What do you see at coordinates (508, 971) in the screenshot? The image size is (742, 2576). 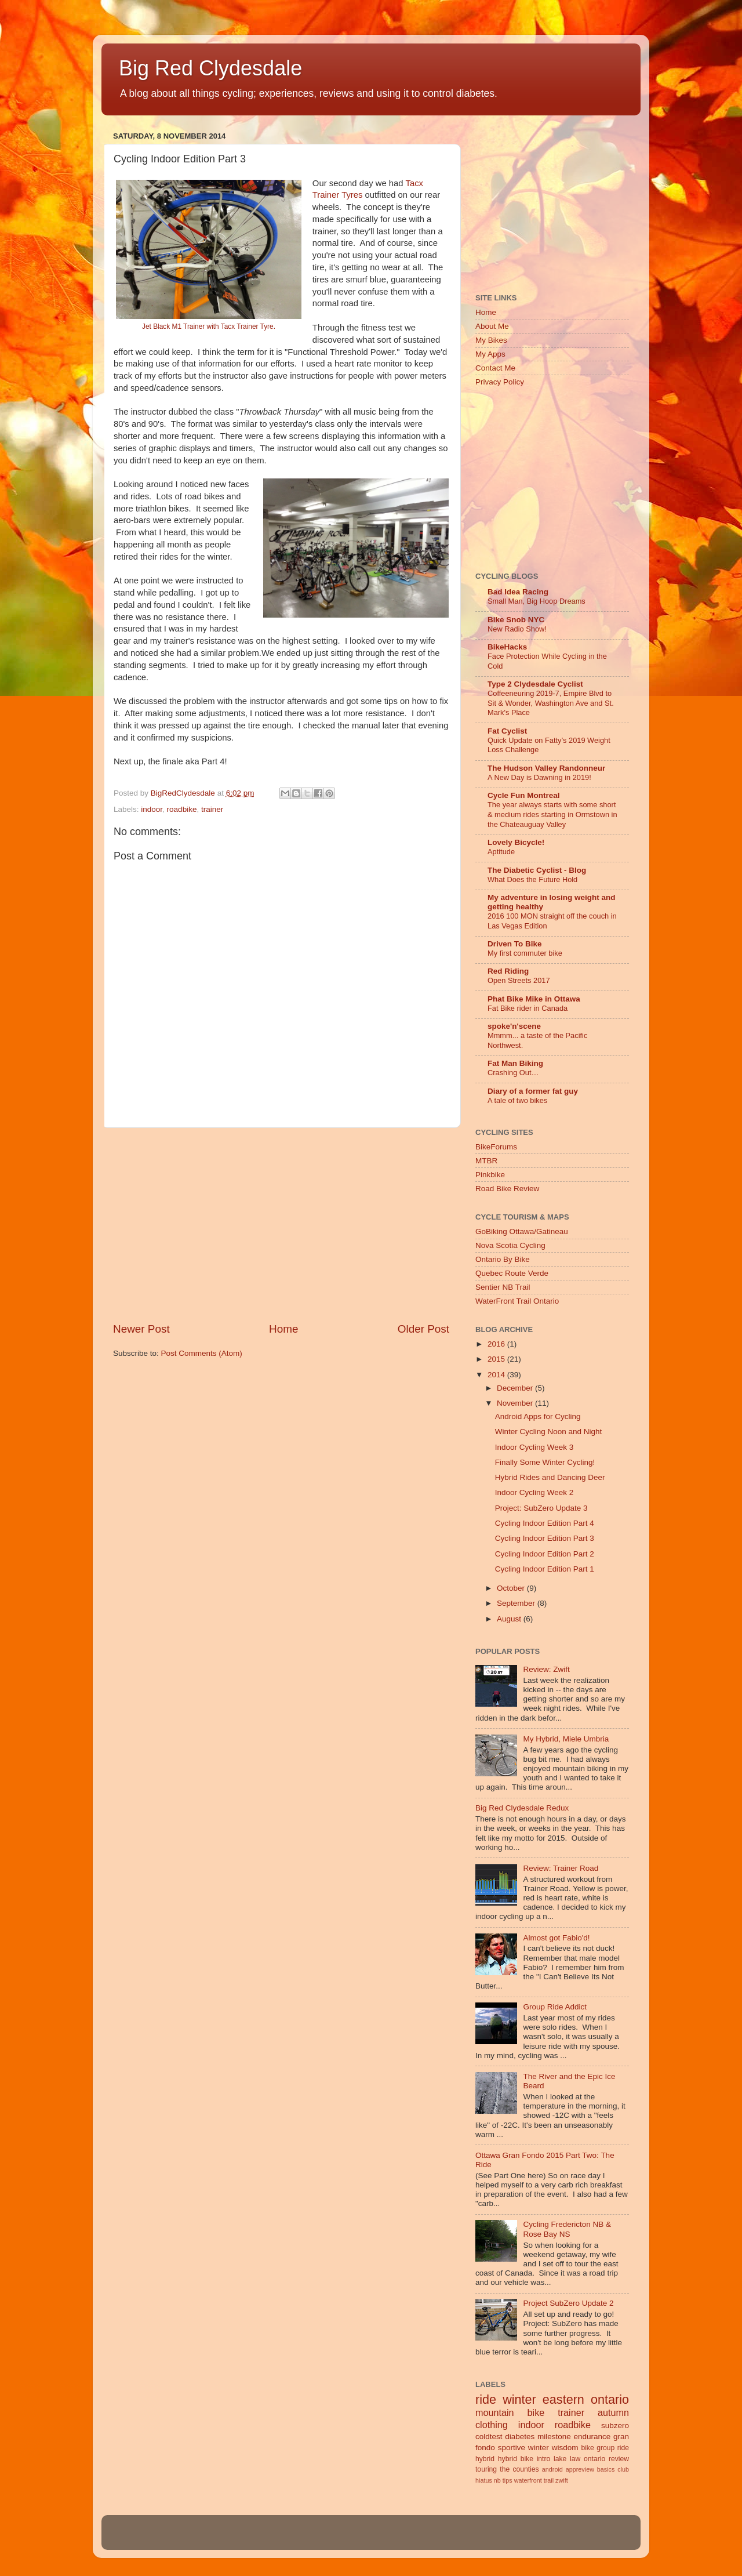 I see `Red Riding` at bounding box center [508, 971].